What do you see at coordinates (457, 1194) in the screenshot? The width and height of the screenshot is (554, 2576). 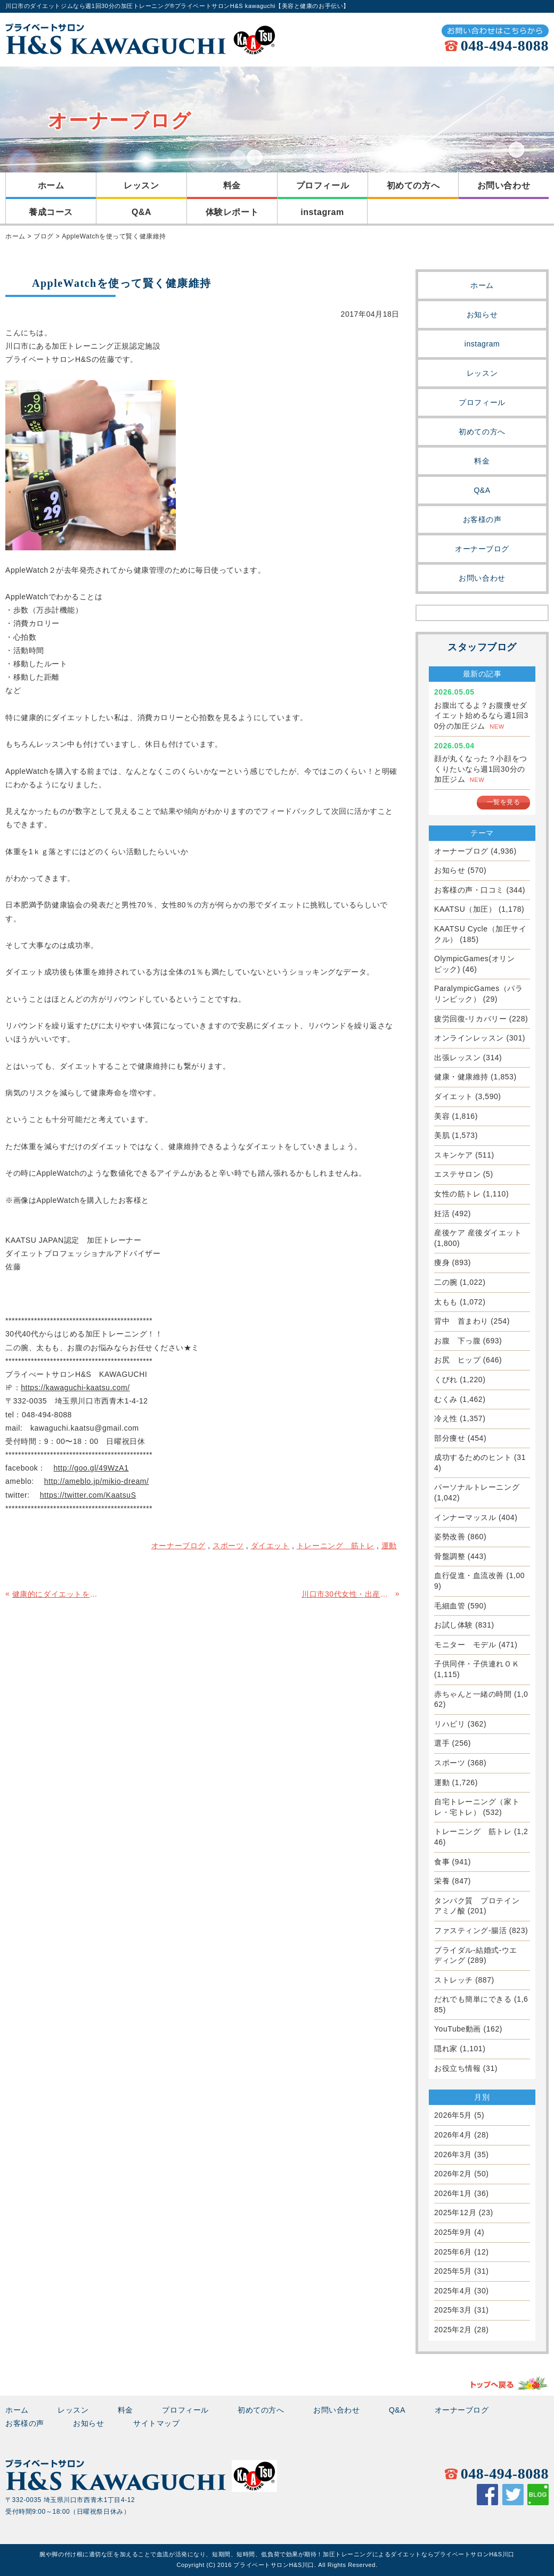 I see `女性の筋トレ` at bounding box center [457, 1194].